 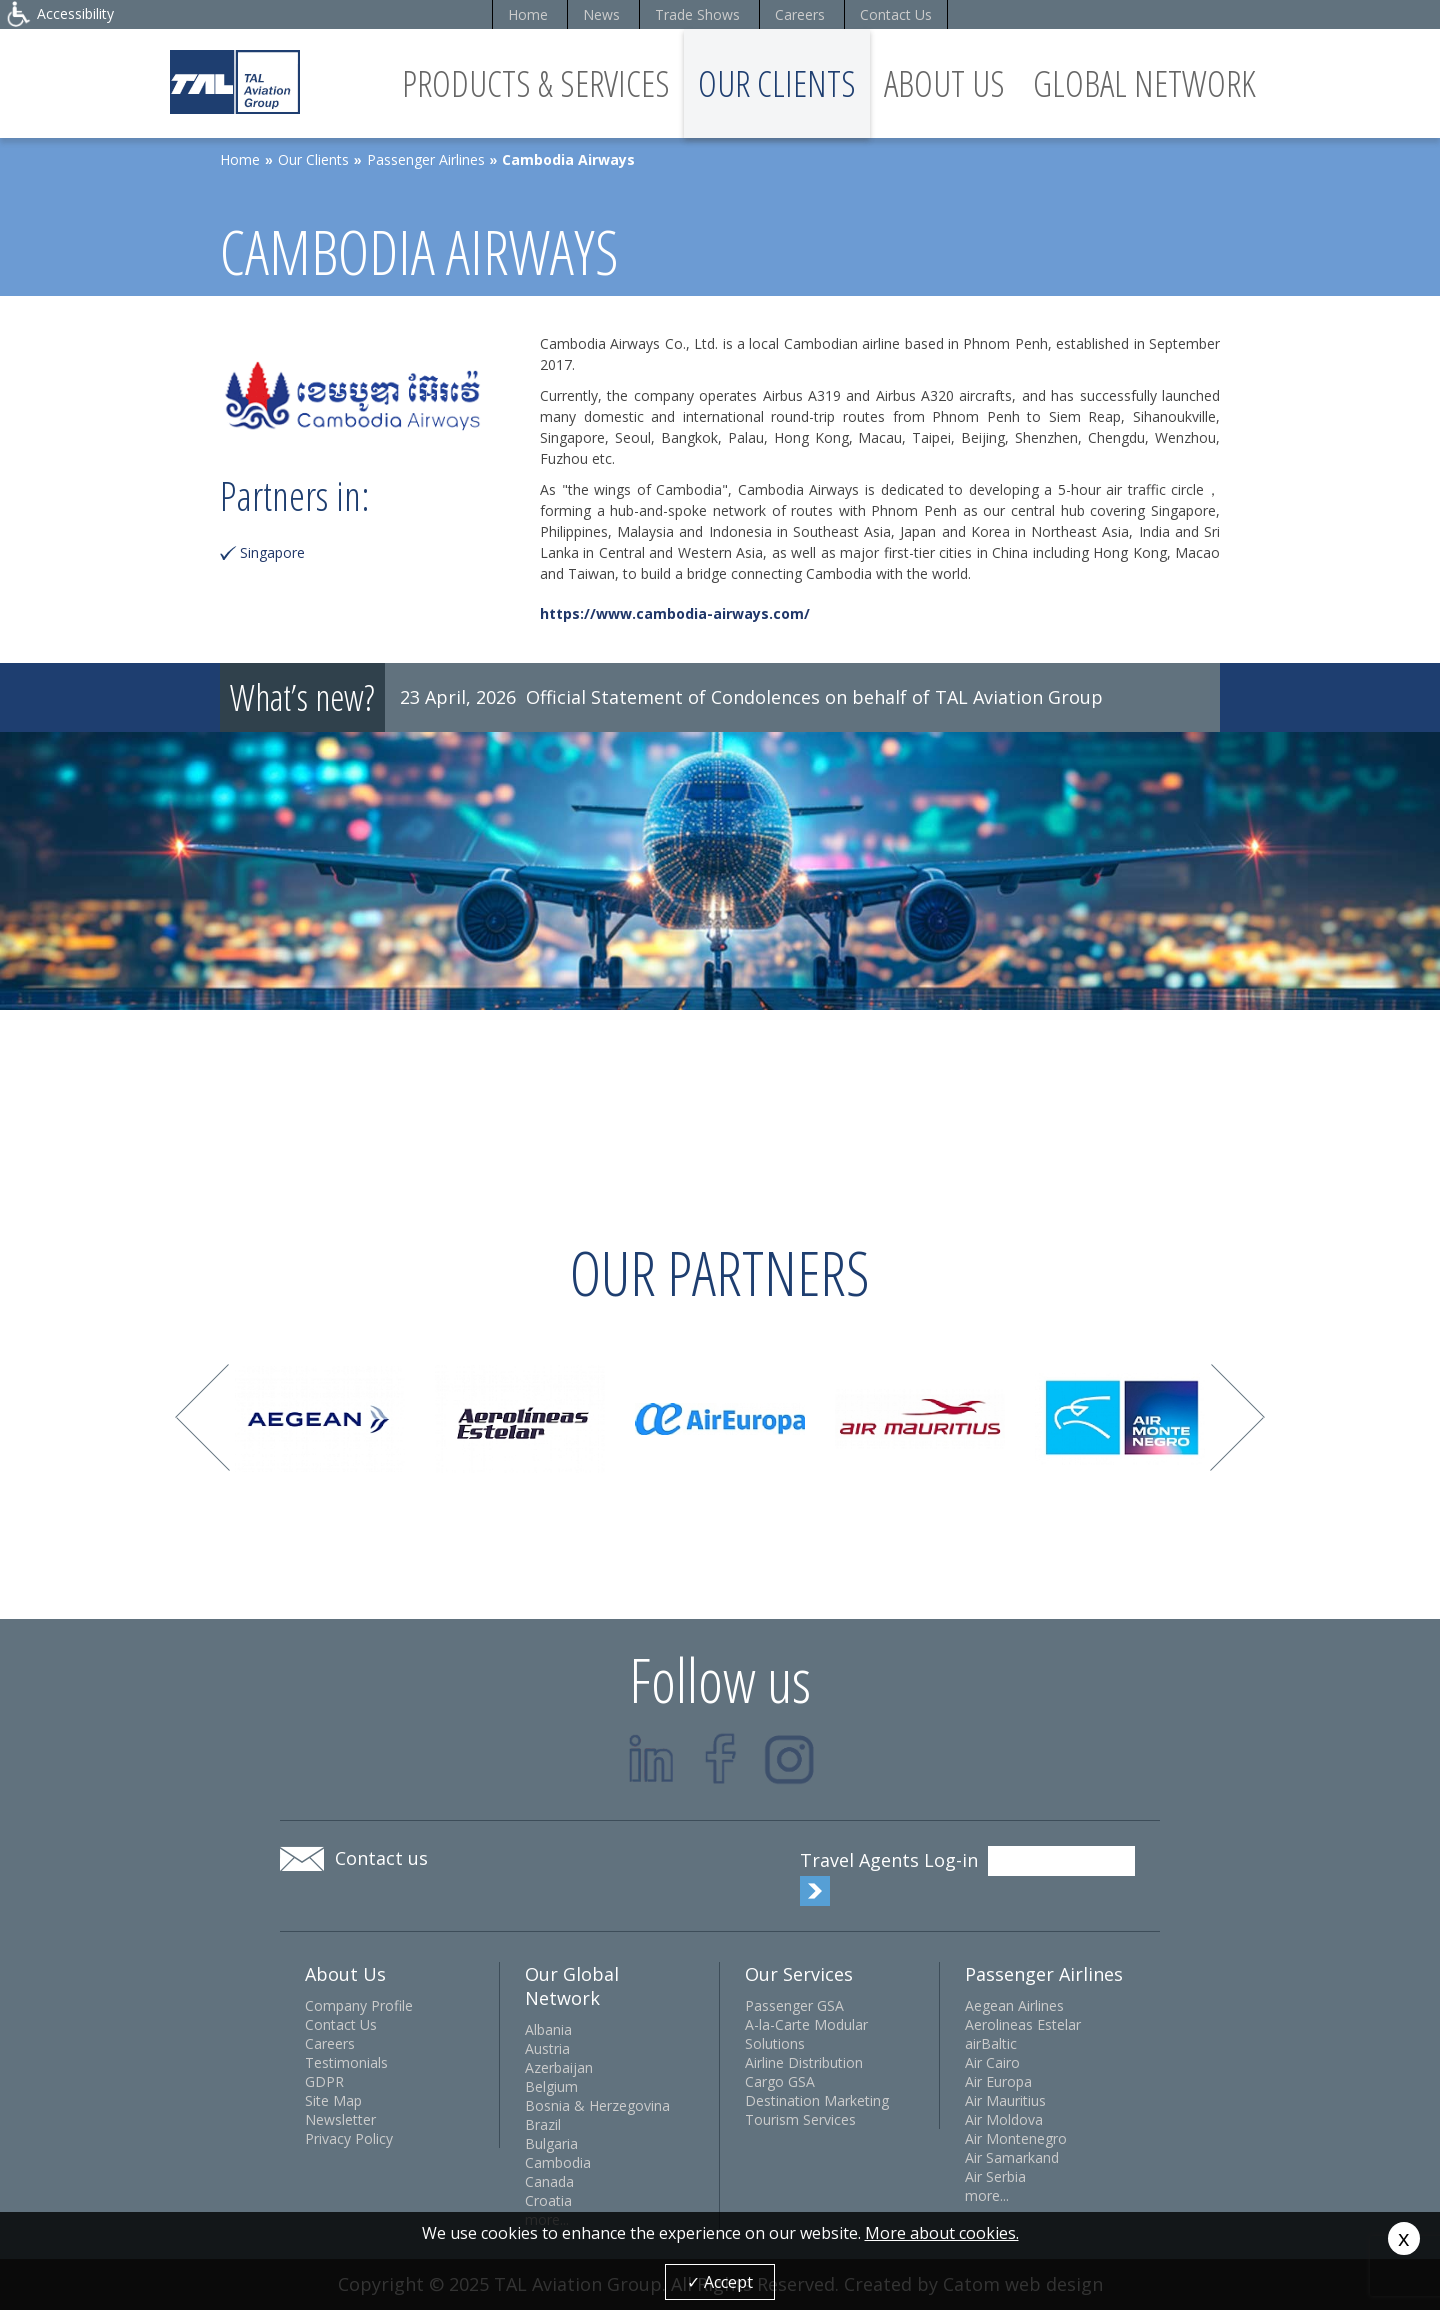 I want to click on airBaltic, so click(x=991, y=2043).